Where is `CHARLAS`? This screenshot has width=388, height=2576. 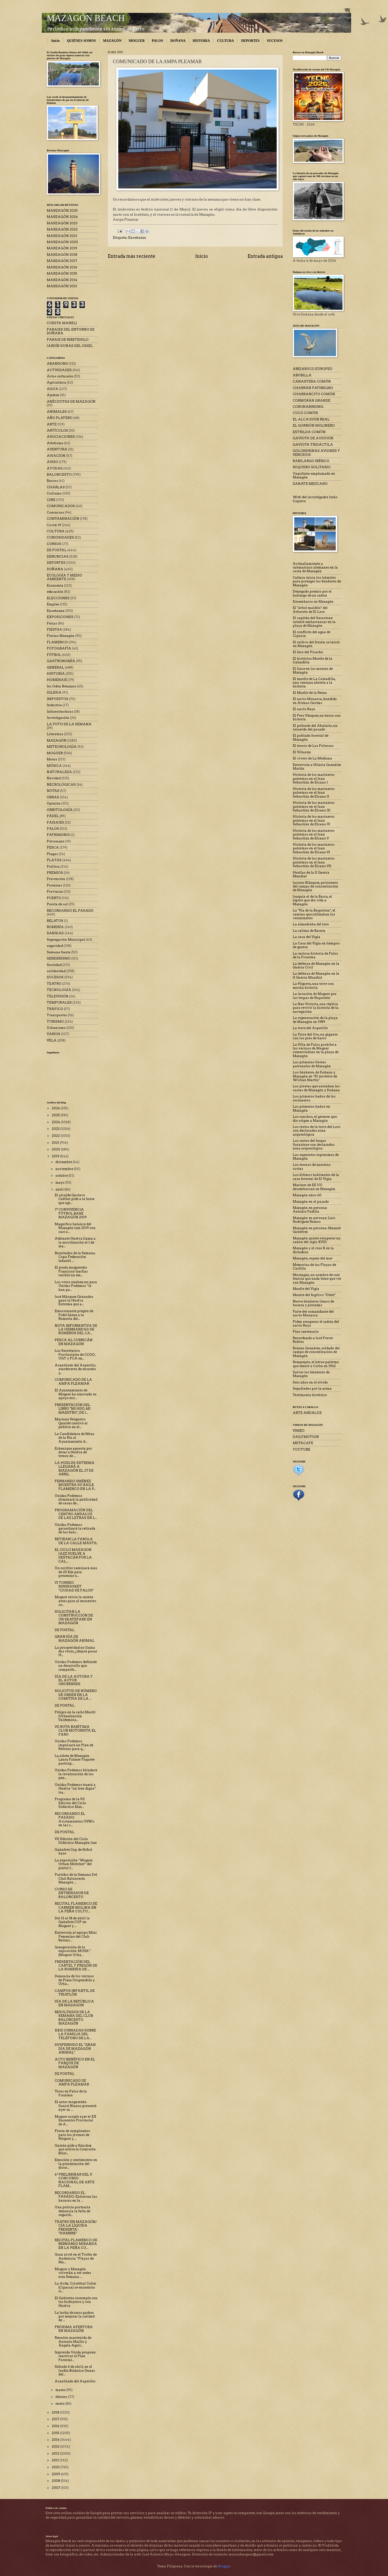 CHARLAS is located at coordinates (56, 487).